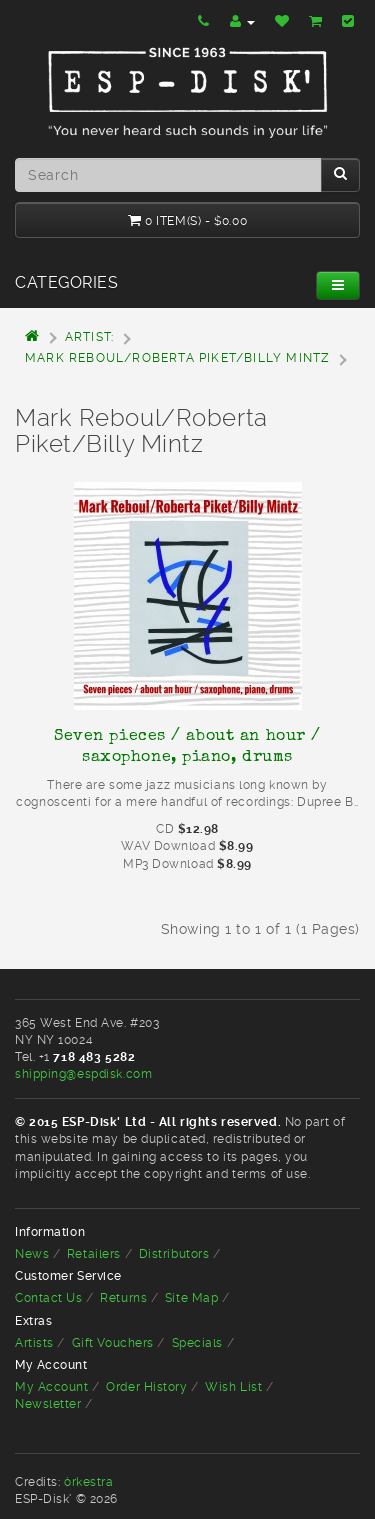 The height and width of the screenshot is (1519, 375). What do you see at coordinates (32, 1254) in the screenshot?
I see `News` at bounding box center [32, 1254].